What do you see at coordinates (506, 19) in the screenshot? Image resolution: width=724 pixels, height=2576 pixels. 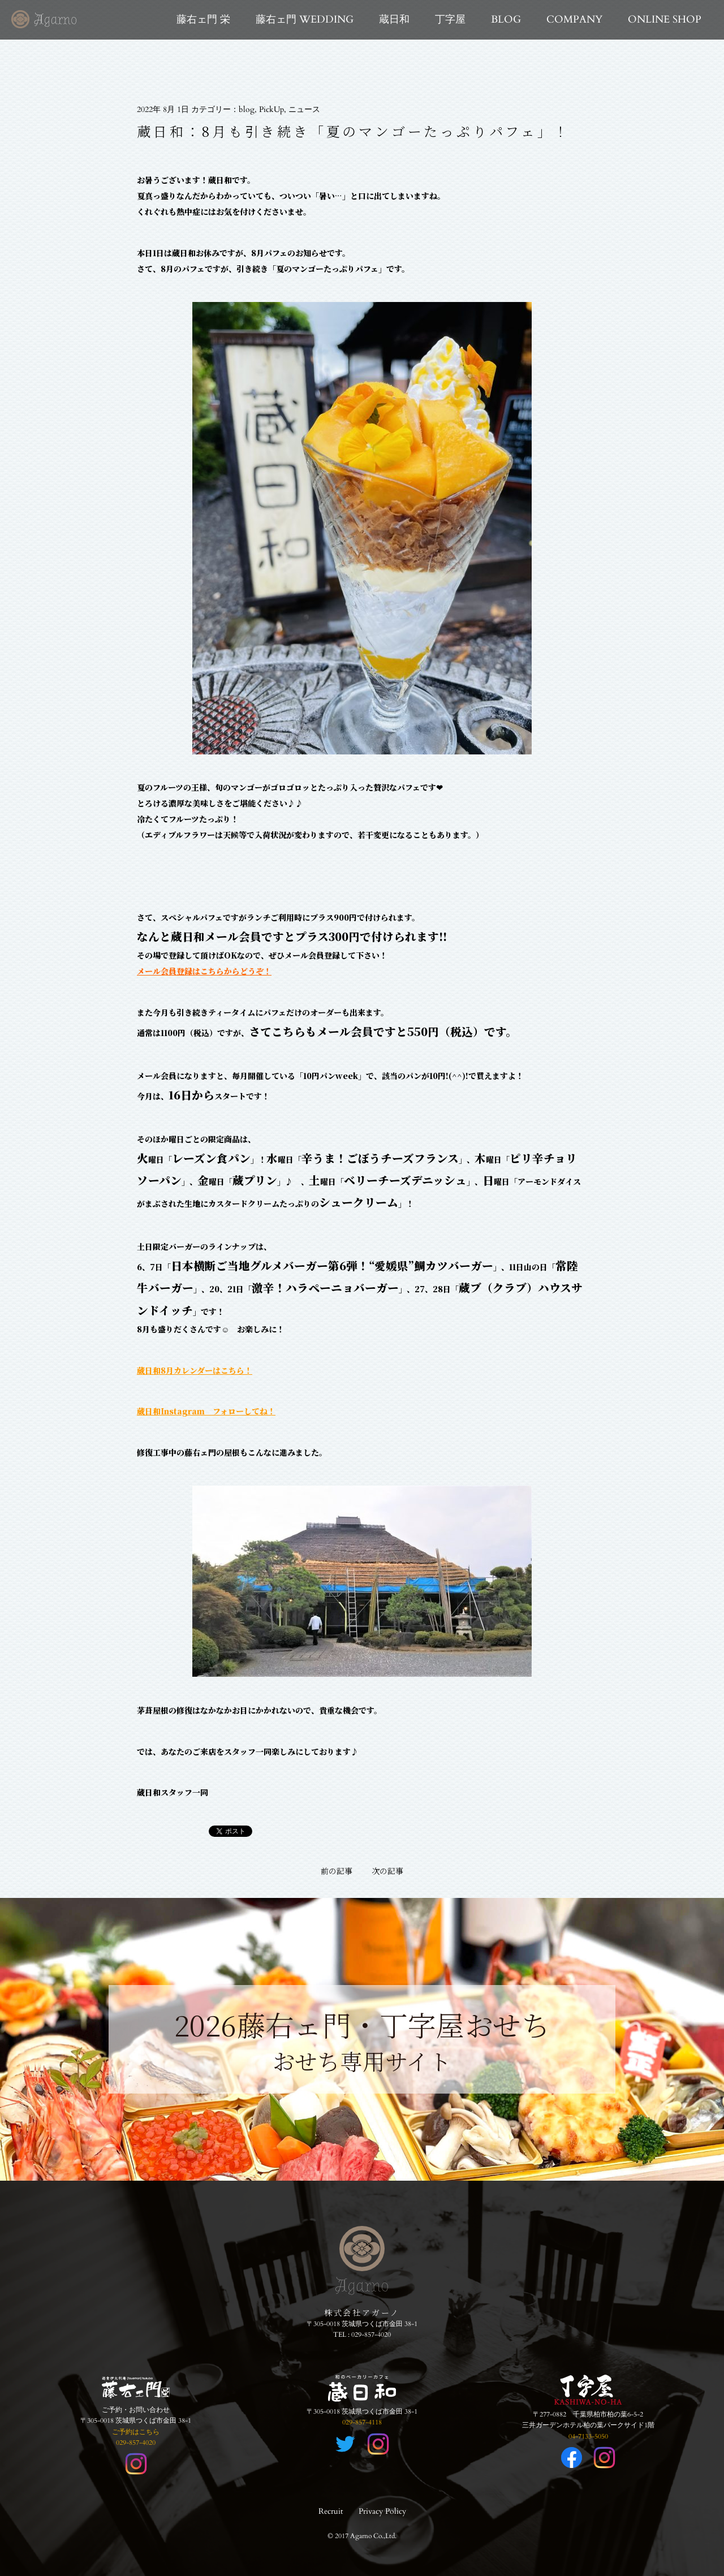 I see `BLOG` at bounding box center [506, 19].